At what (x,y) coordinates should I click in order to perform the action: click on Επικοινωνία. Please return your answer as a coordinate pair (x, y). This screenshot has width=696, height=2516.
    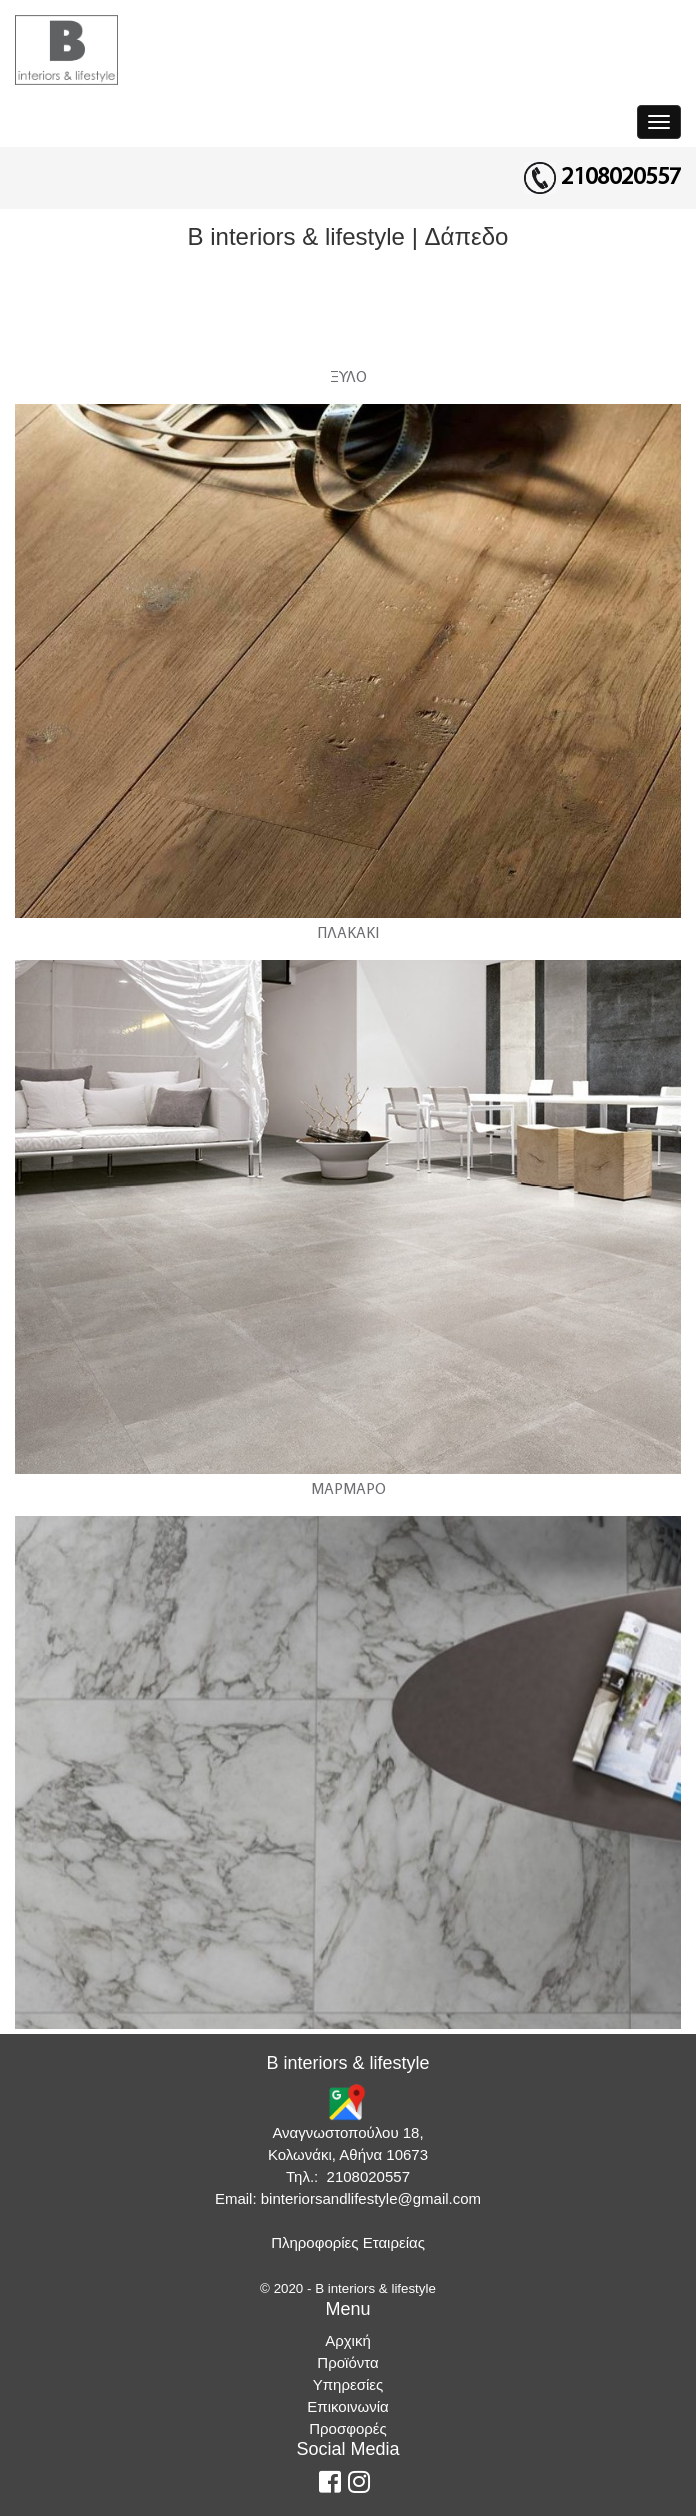
    Looking at the image, I should click on (347, 2406).